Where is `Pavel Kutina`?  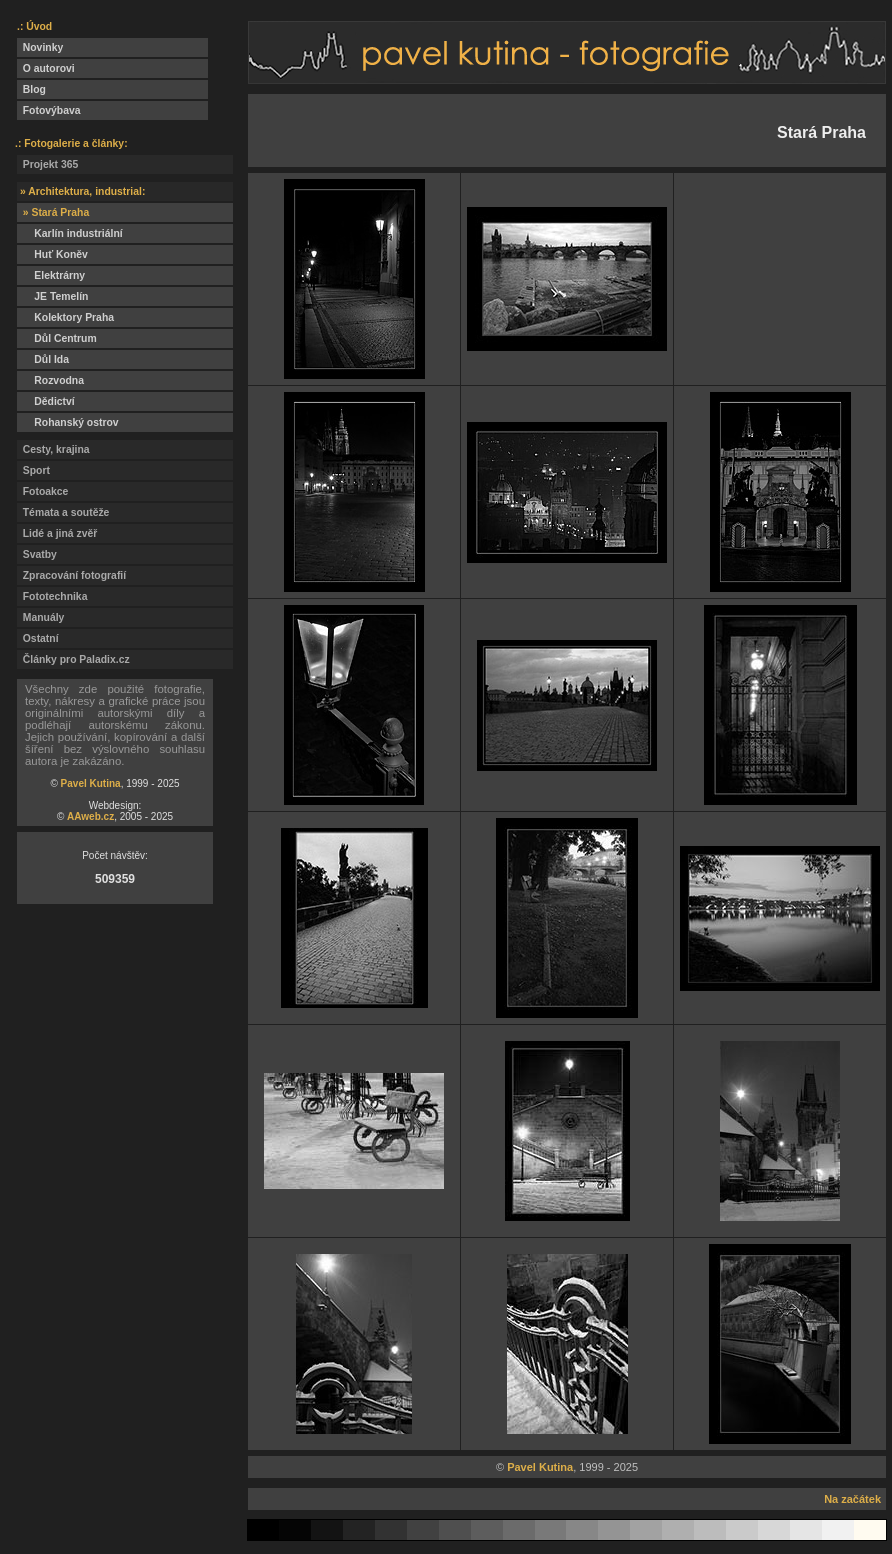 Pavel Kutina is located at coordinates (91, 783).